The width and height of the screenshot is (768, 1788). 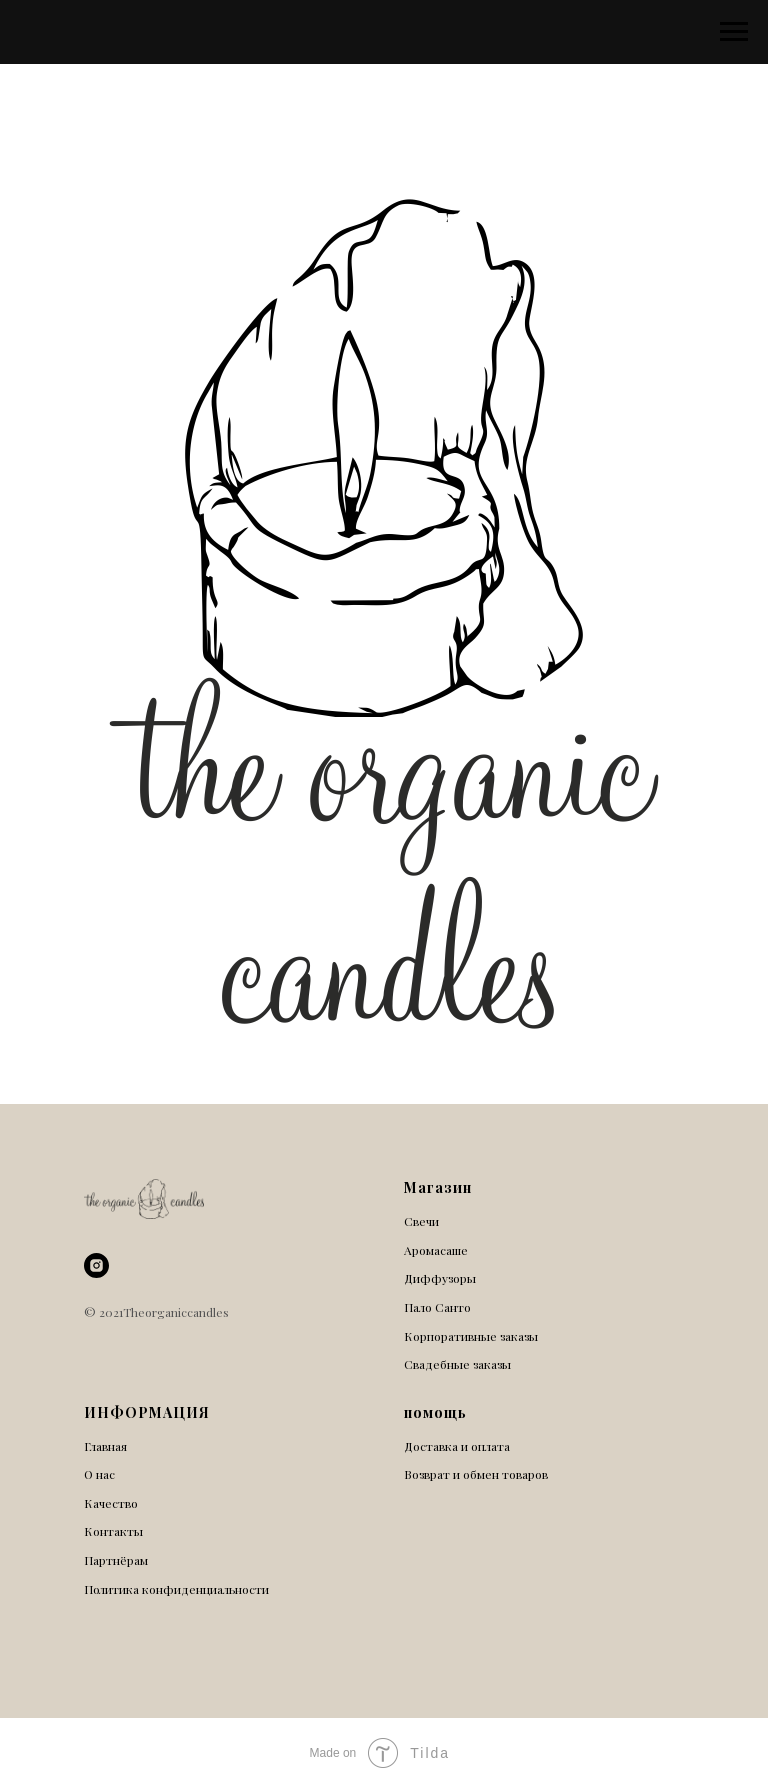 What do you see at coordinates (116, 1560) in the screenshot?
I see `Партнёрам` at bounding box center [116, 1560].